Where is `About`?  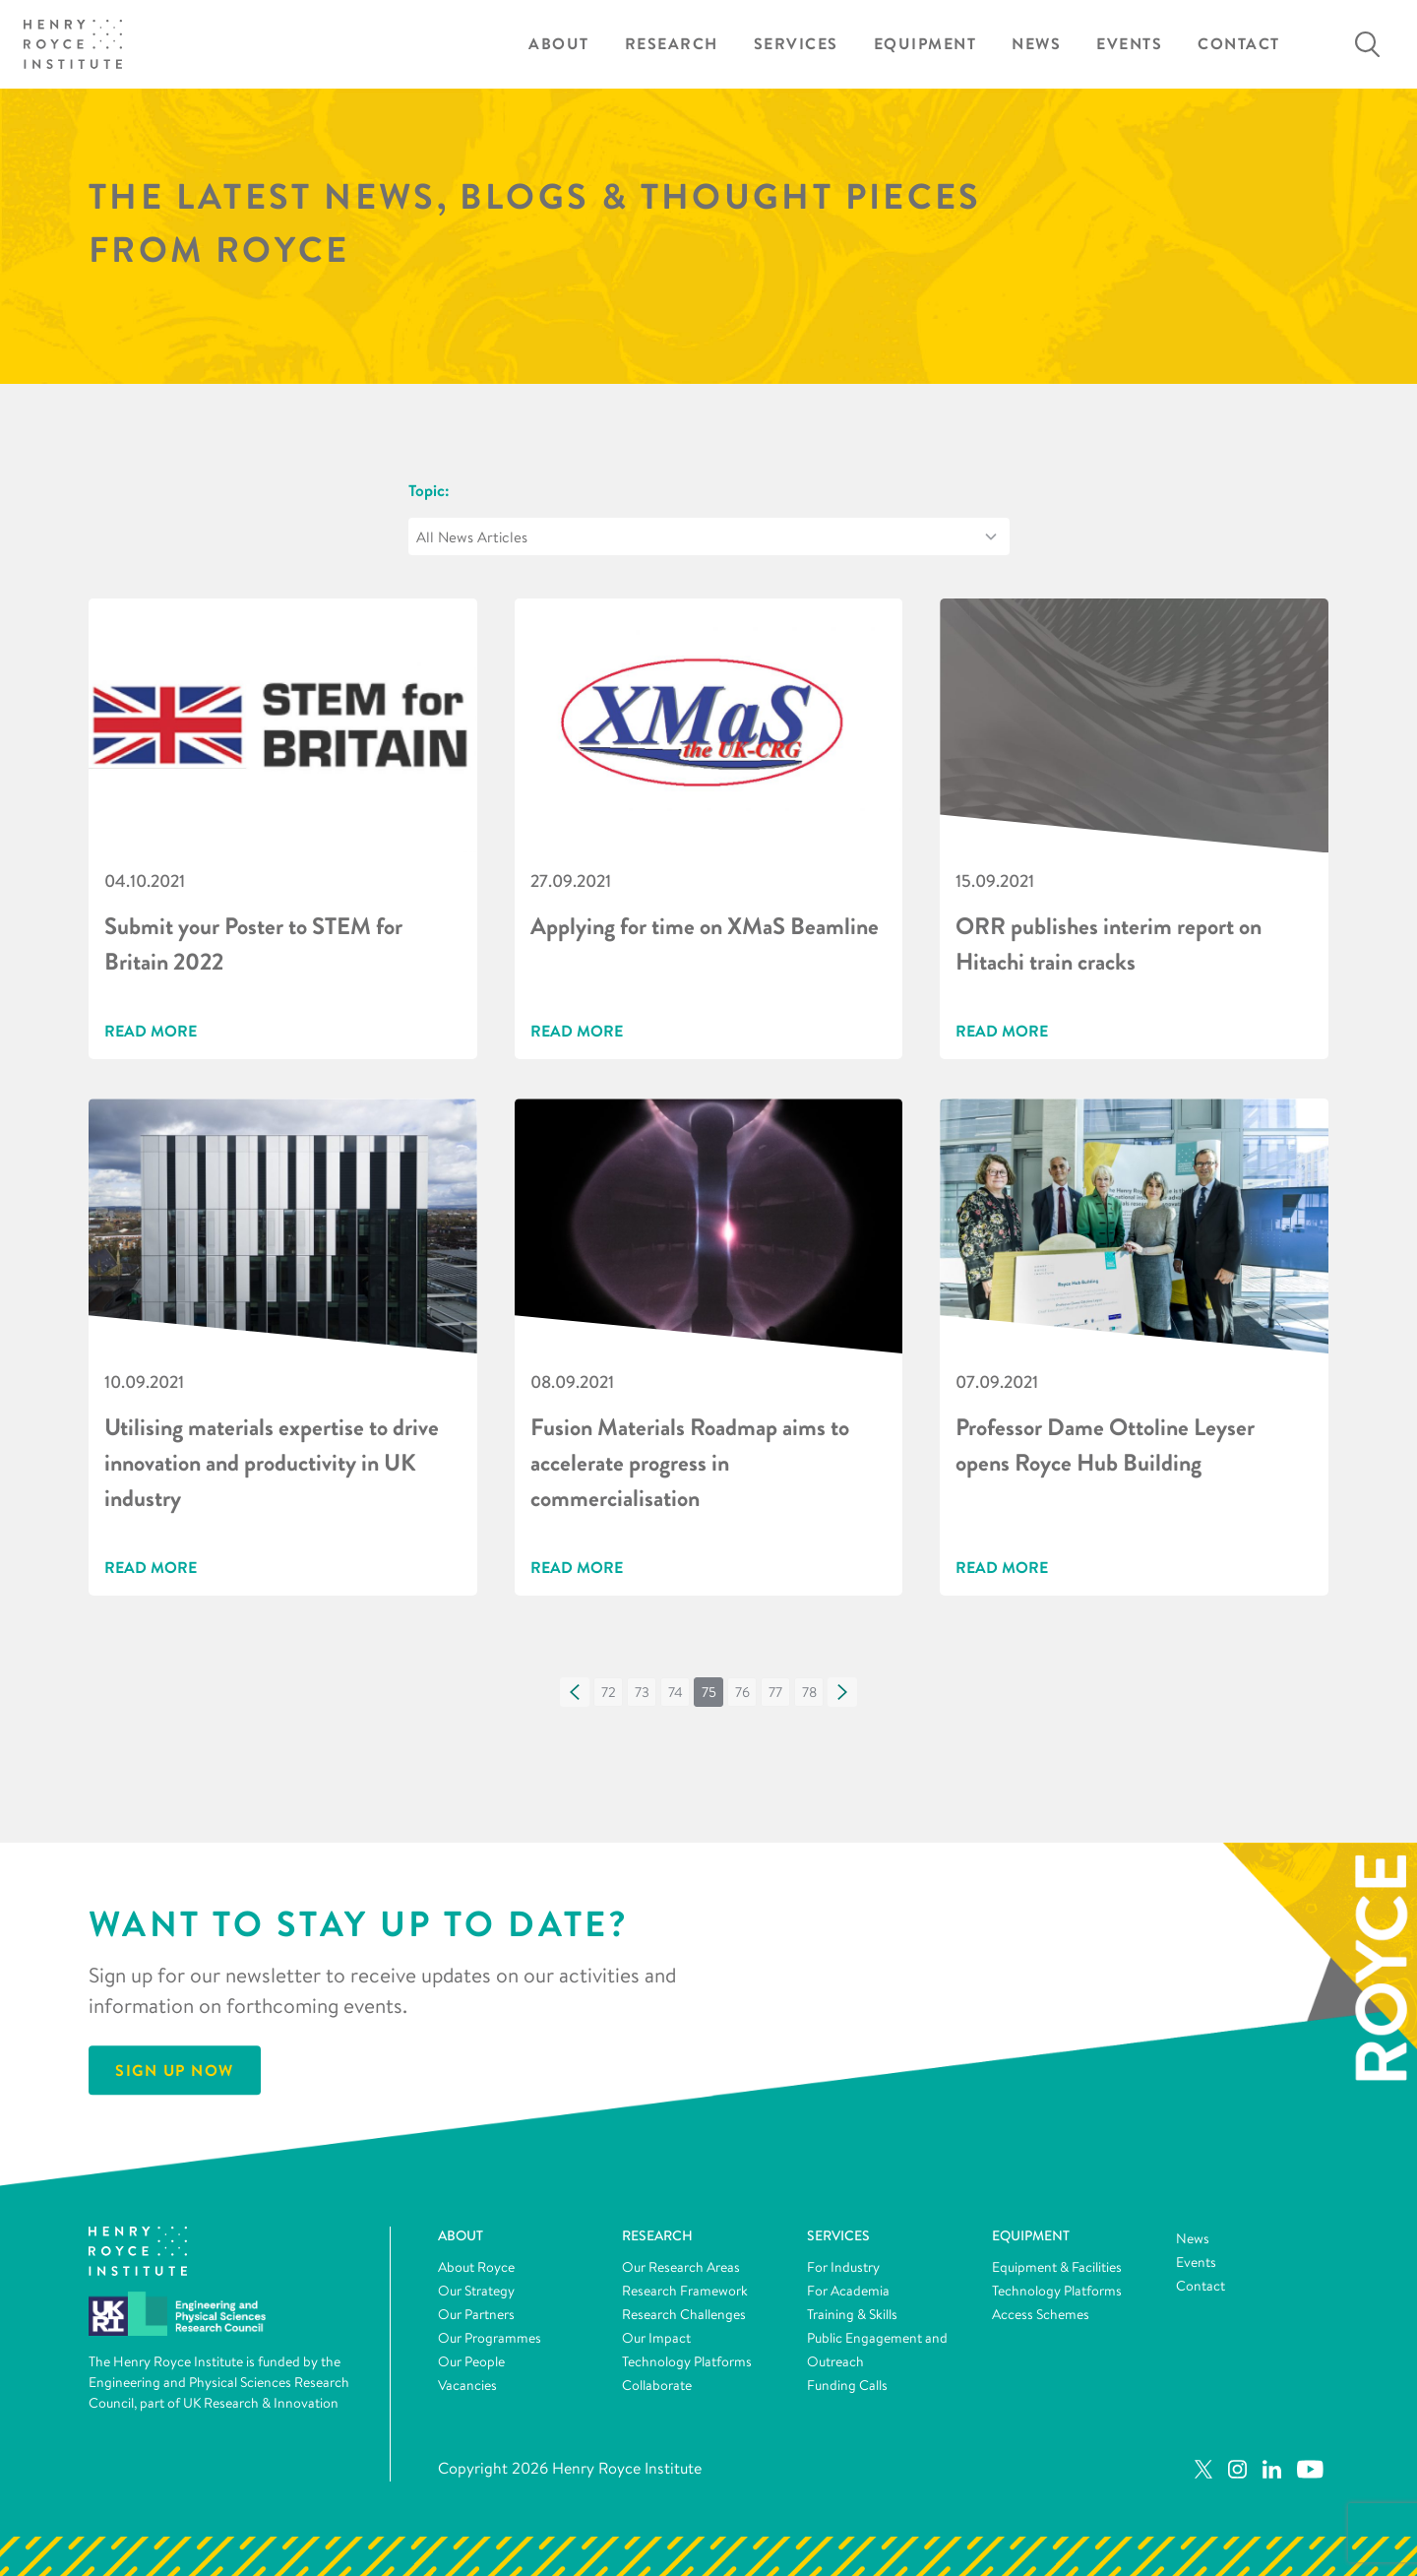 About is located at coordinates (558, 43).